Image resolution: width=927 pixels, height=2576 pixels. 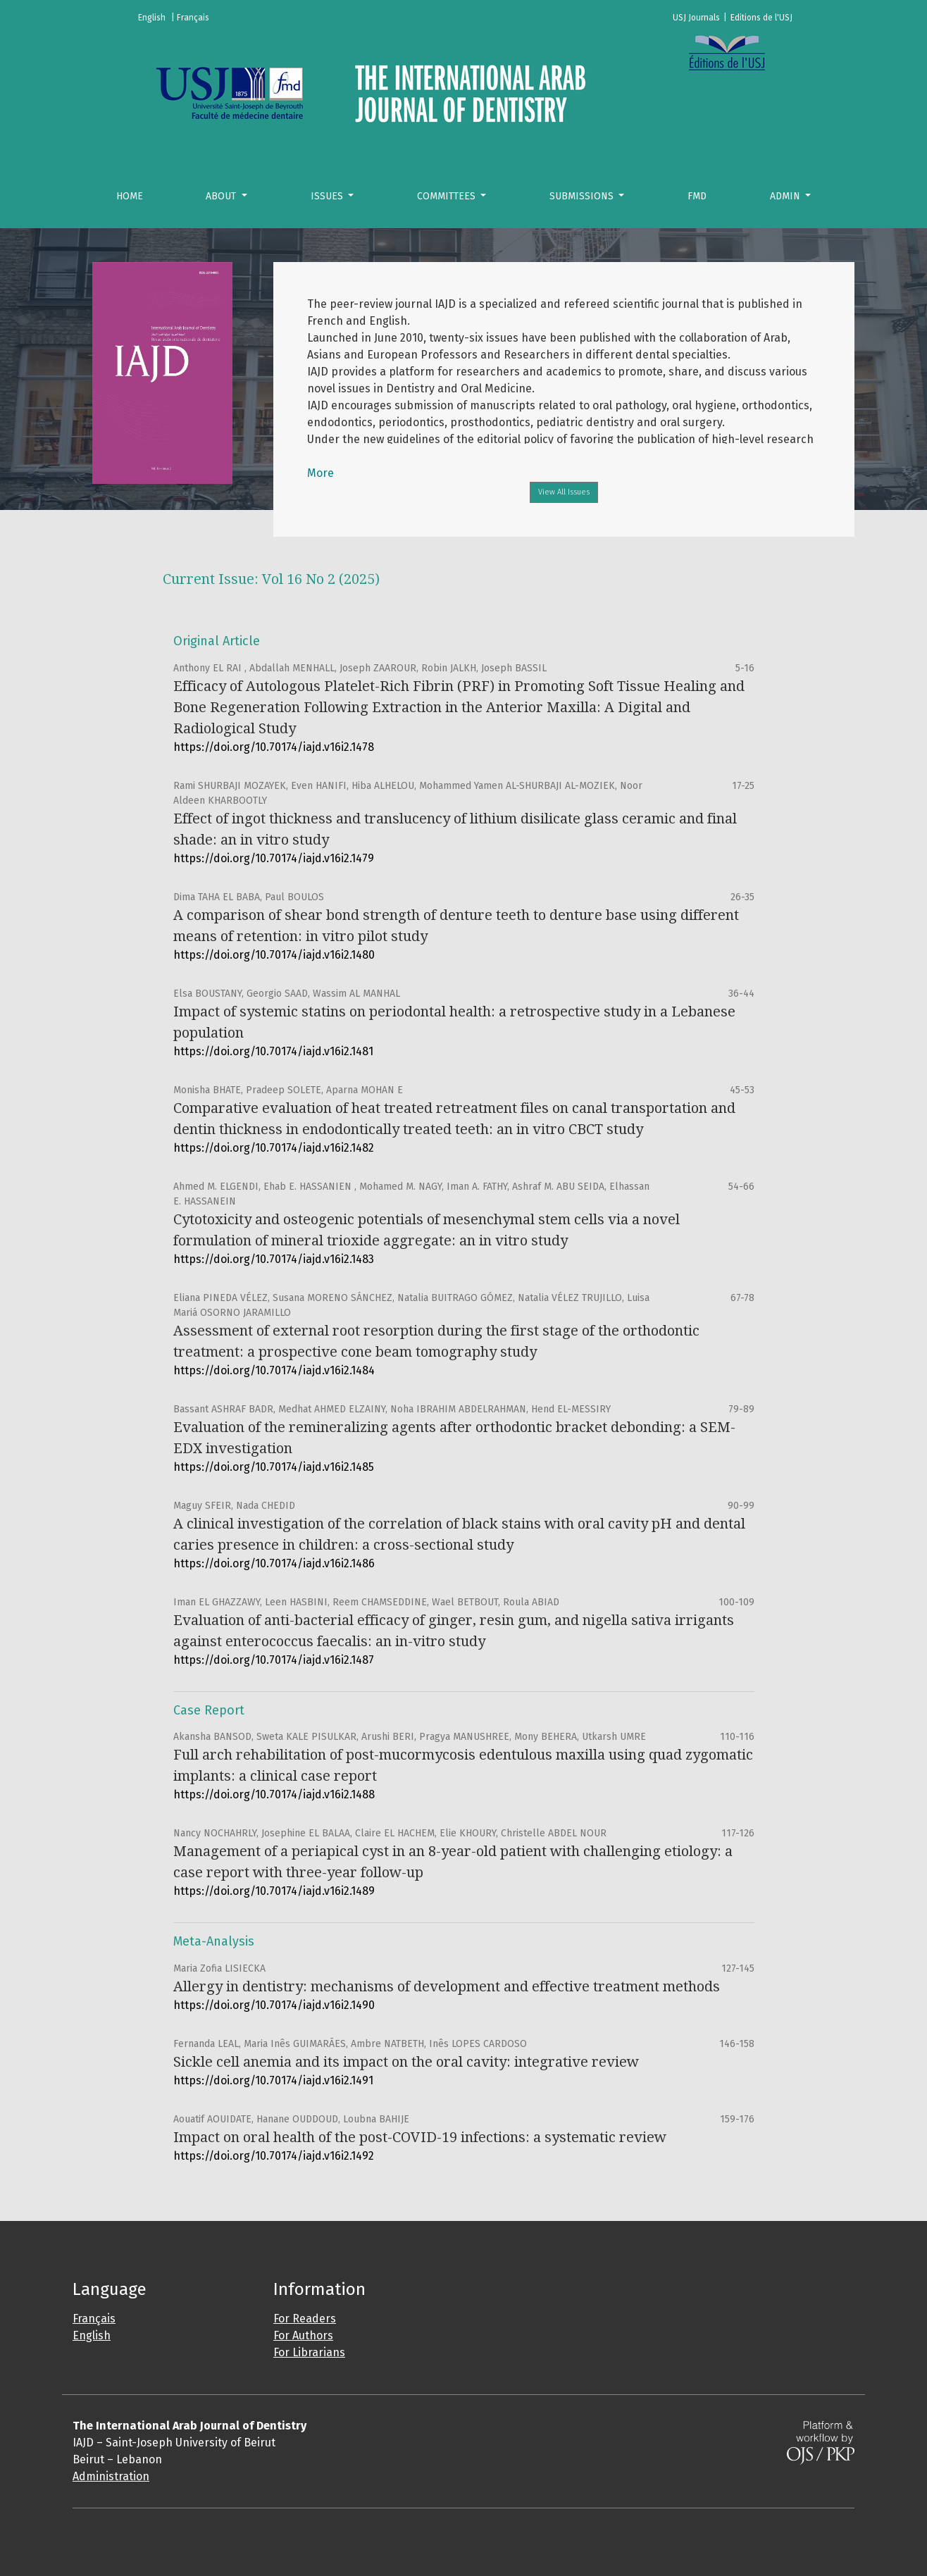 I want to click on More, so click(x=320, y=473).